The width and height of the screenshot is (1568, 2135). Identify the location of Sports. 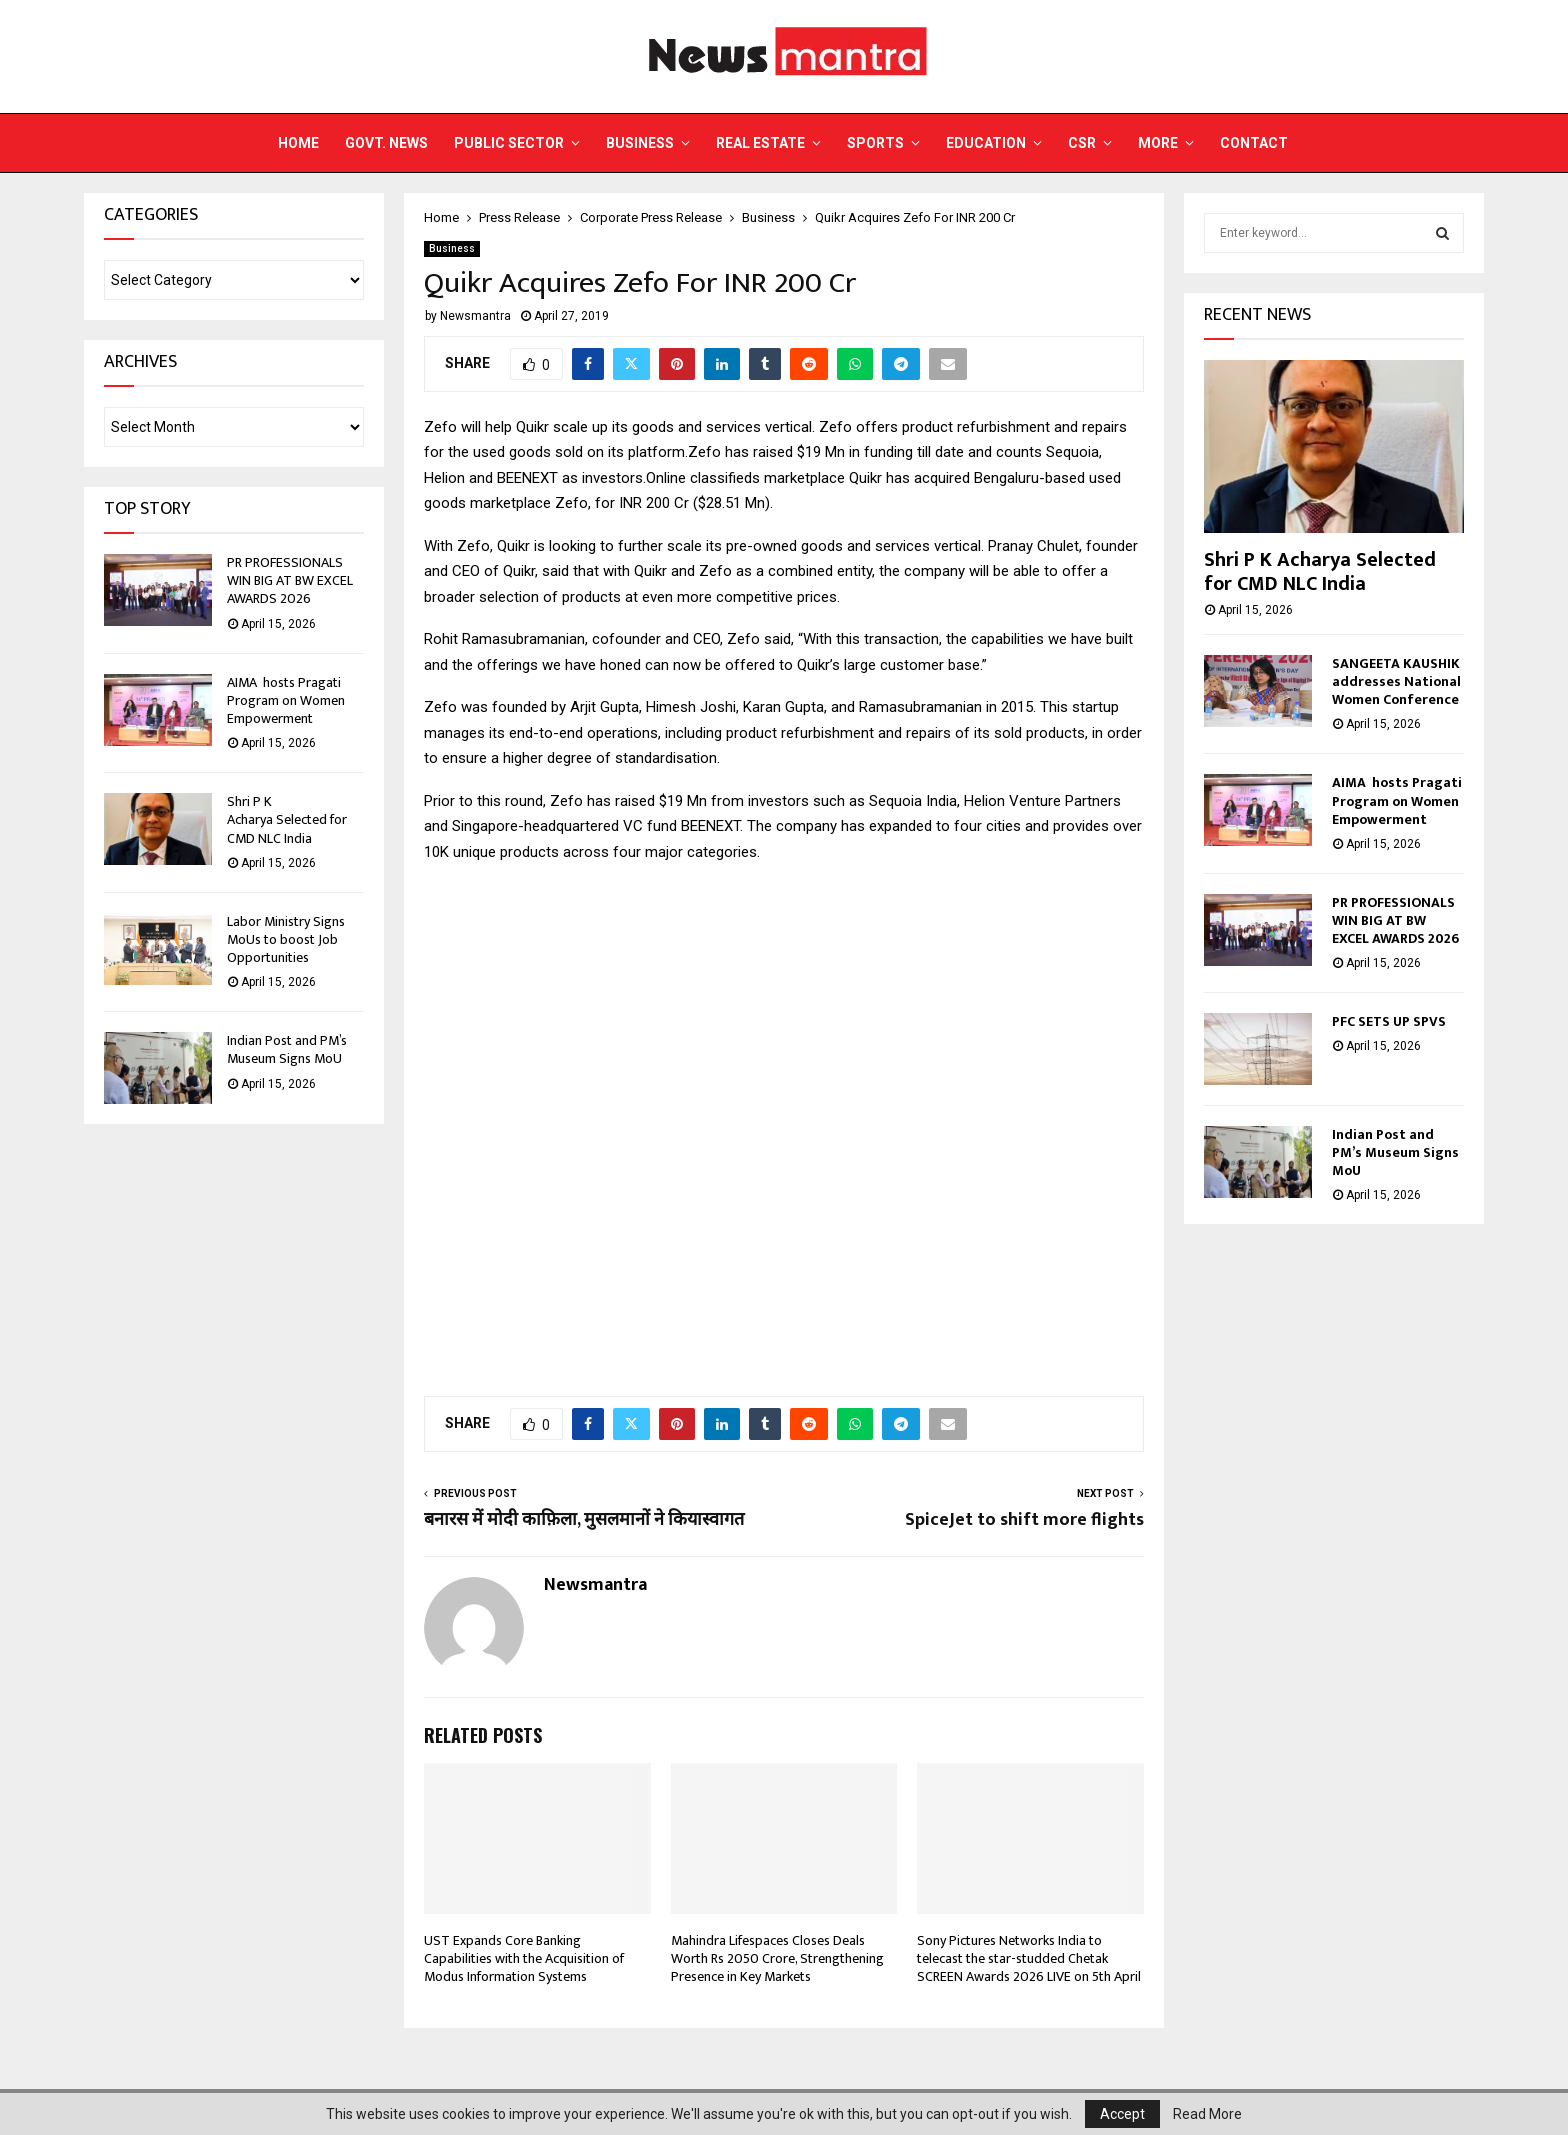
(875, 143).